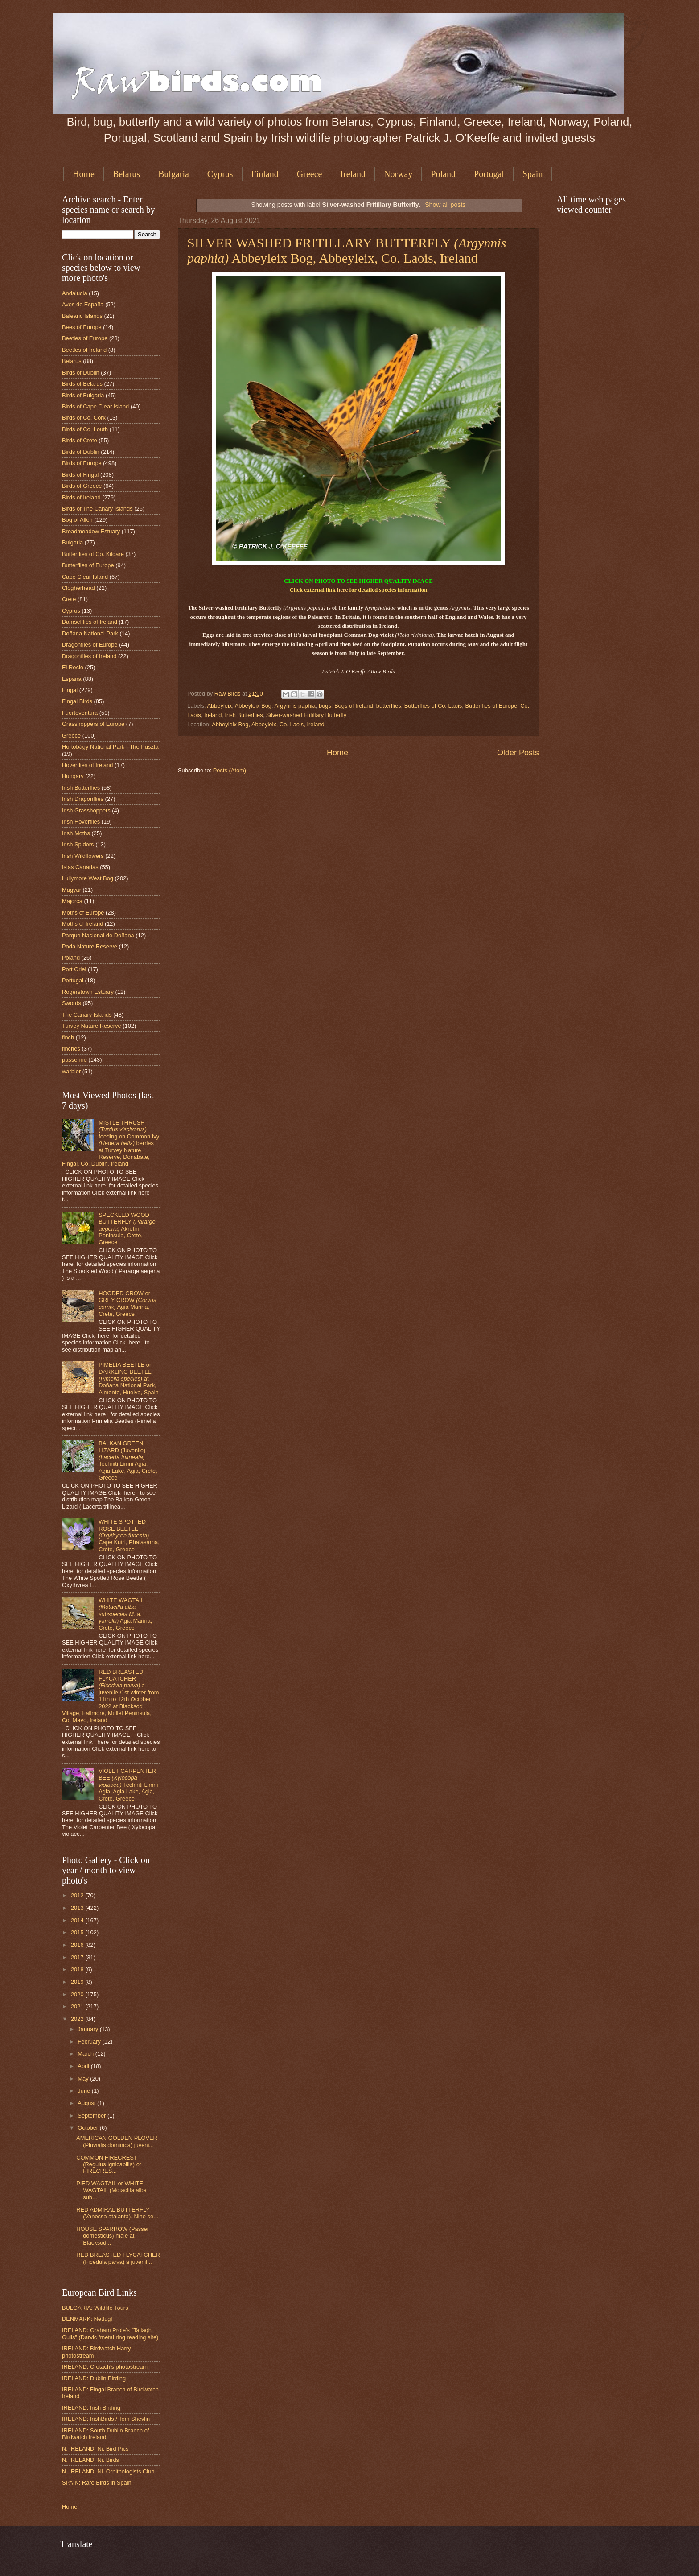  I want to click on RED ADMIRAL BUTTERFLY (Vanessa atalanta). Nine se..., so click(117, 2213).